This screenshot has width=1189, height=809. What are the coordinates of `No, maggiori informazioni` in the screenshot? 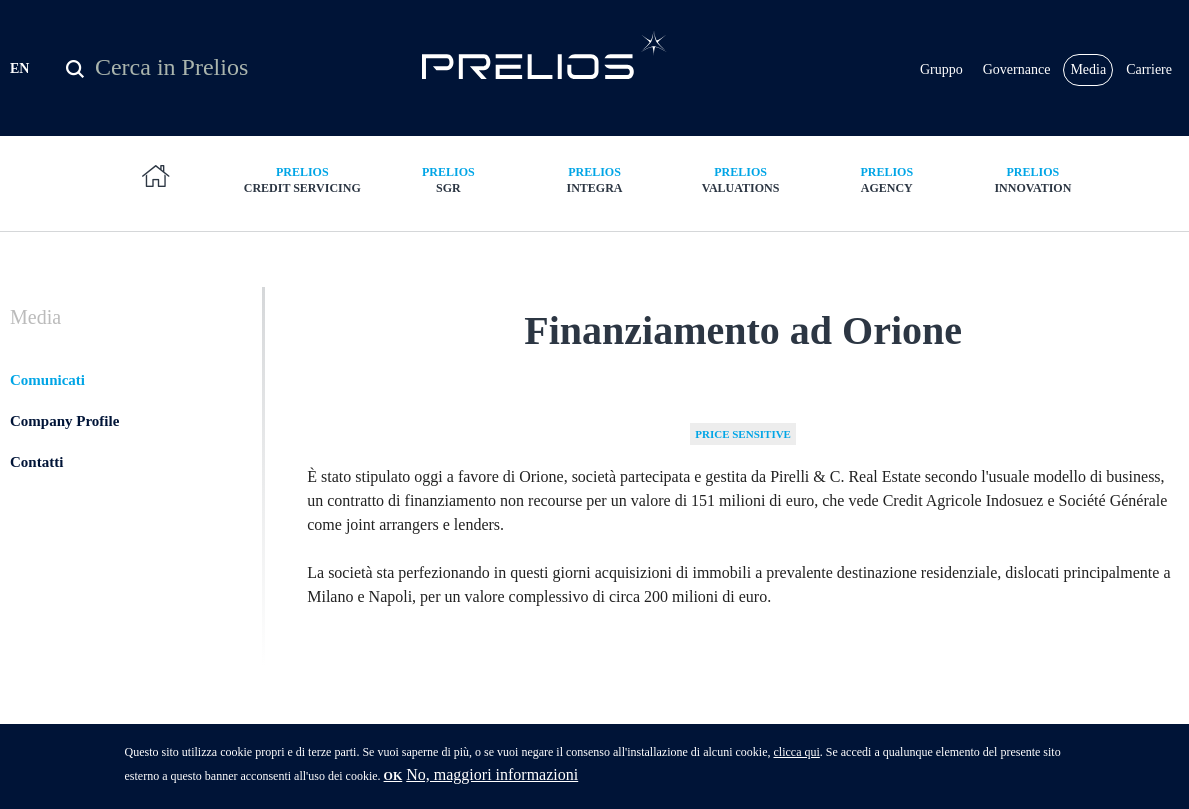 It's located at (492, 777).